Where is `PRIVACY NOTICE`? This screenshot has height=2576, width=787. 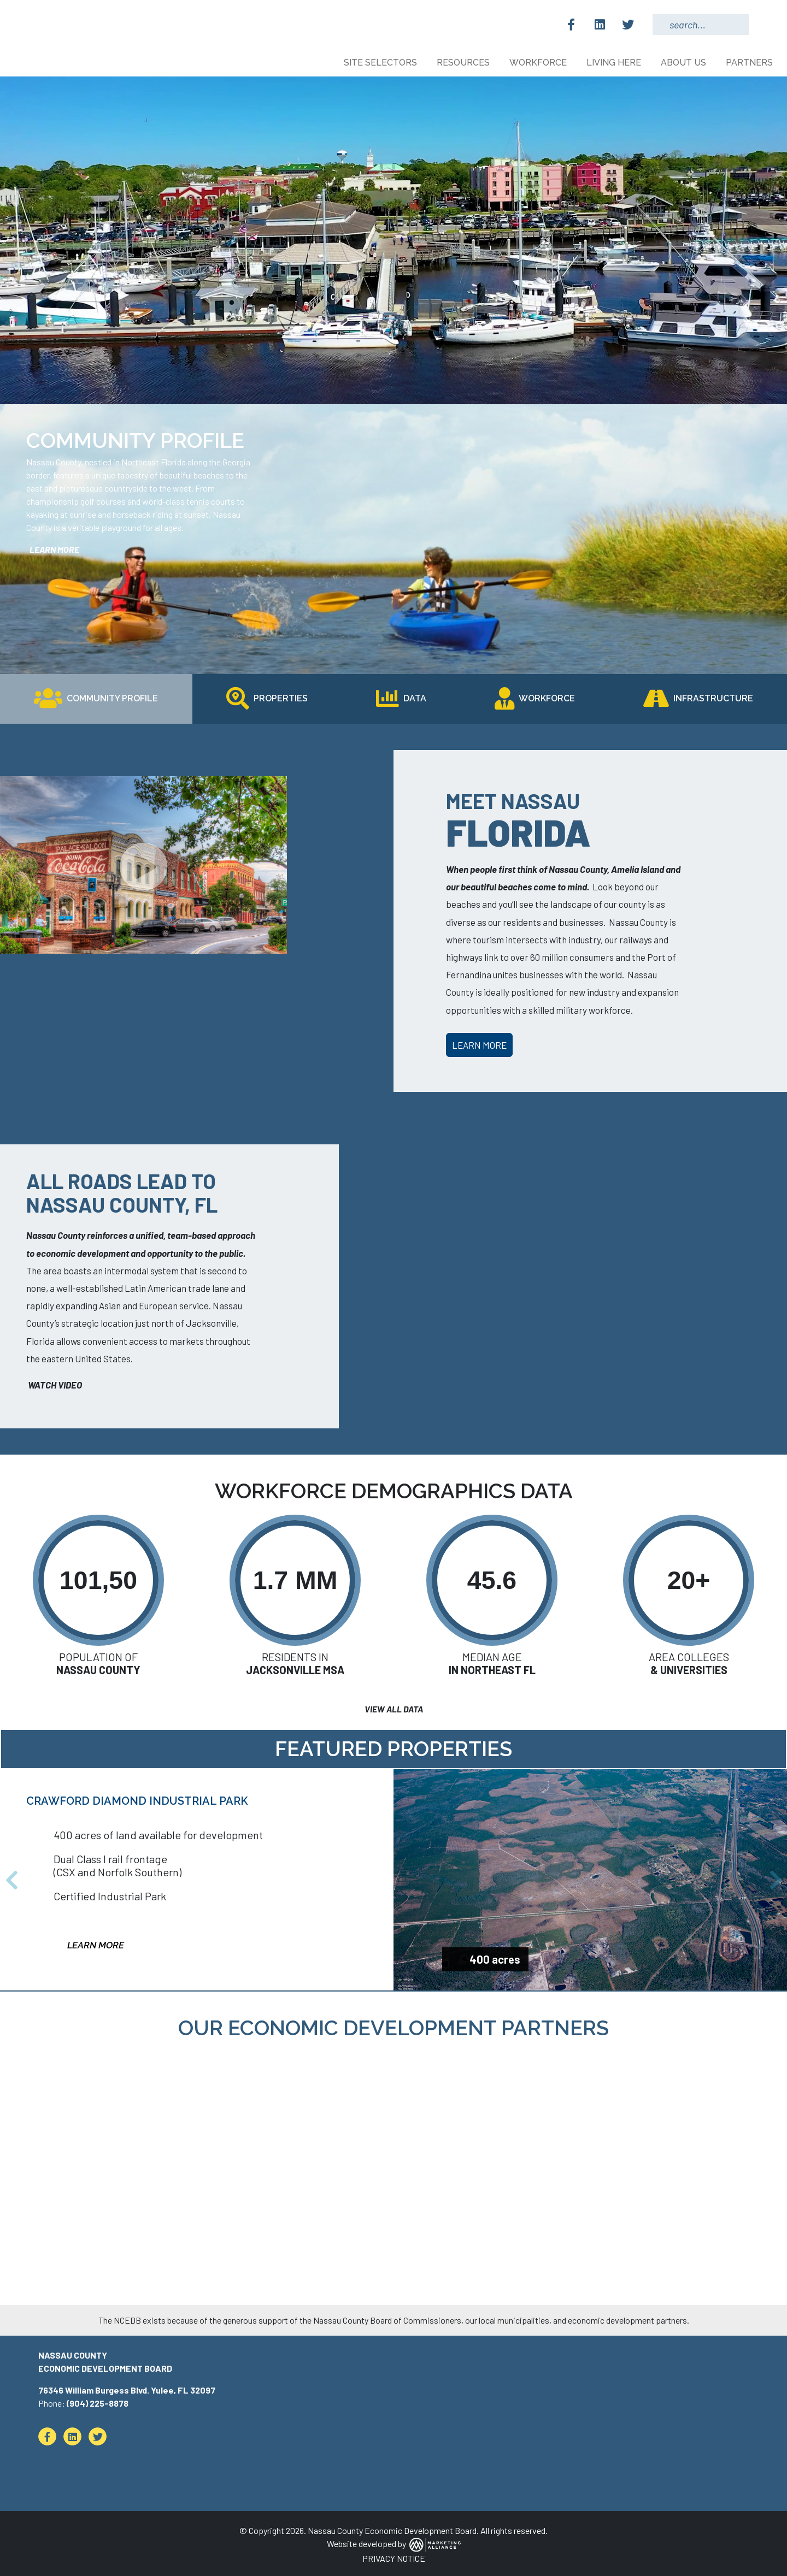
PRIVACY NOTICE is located at coordinates (393, 2558).